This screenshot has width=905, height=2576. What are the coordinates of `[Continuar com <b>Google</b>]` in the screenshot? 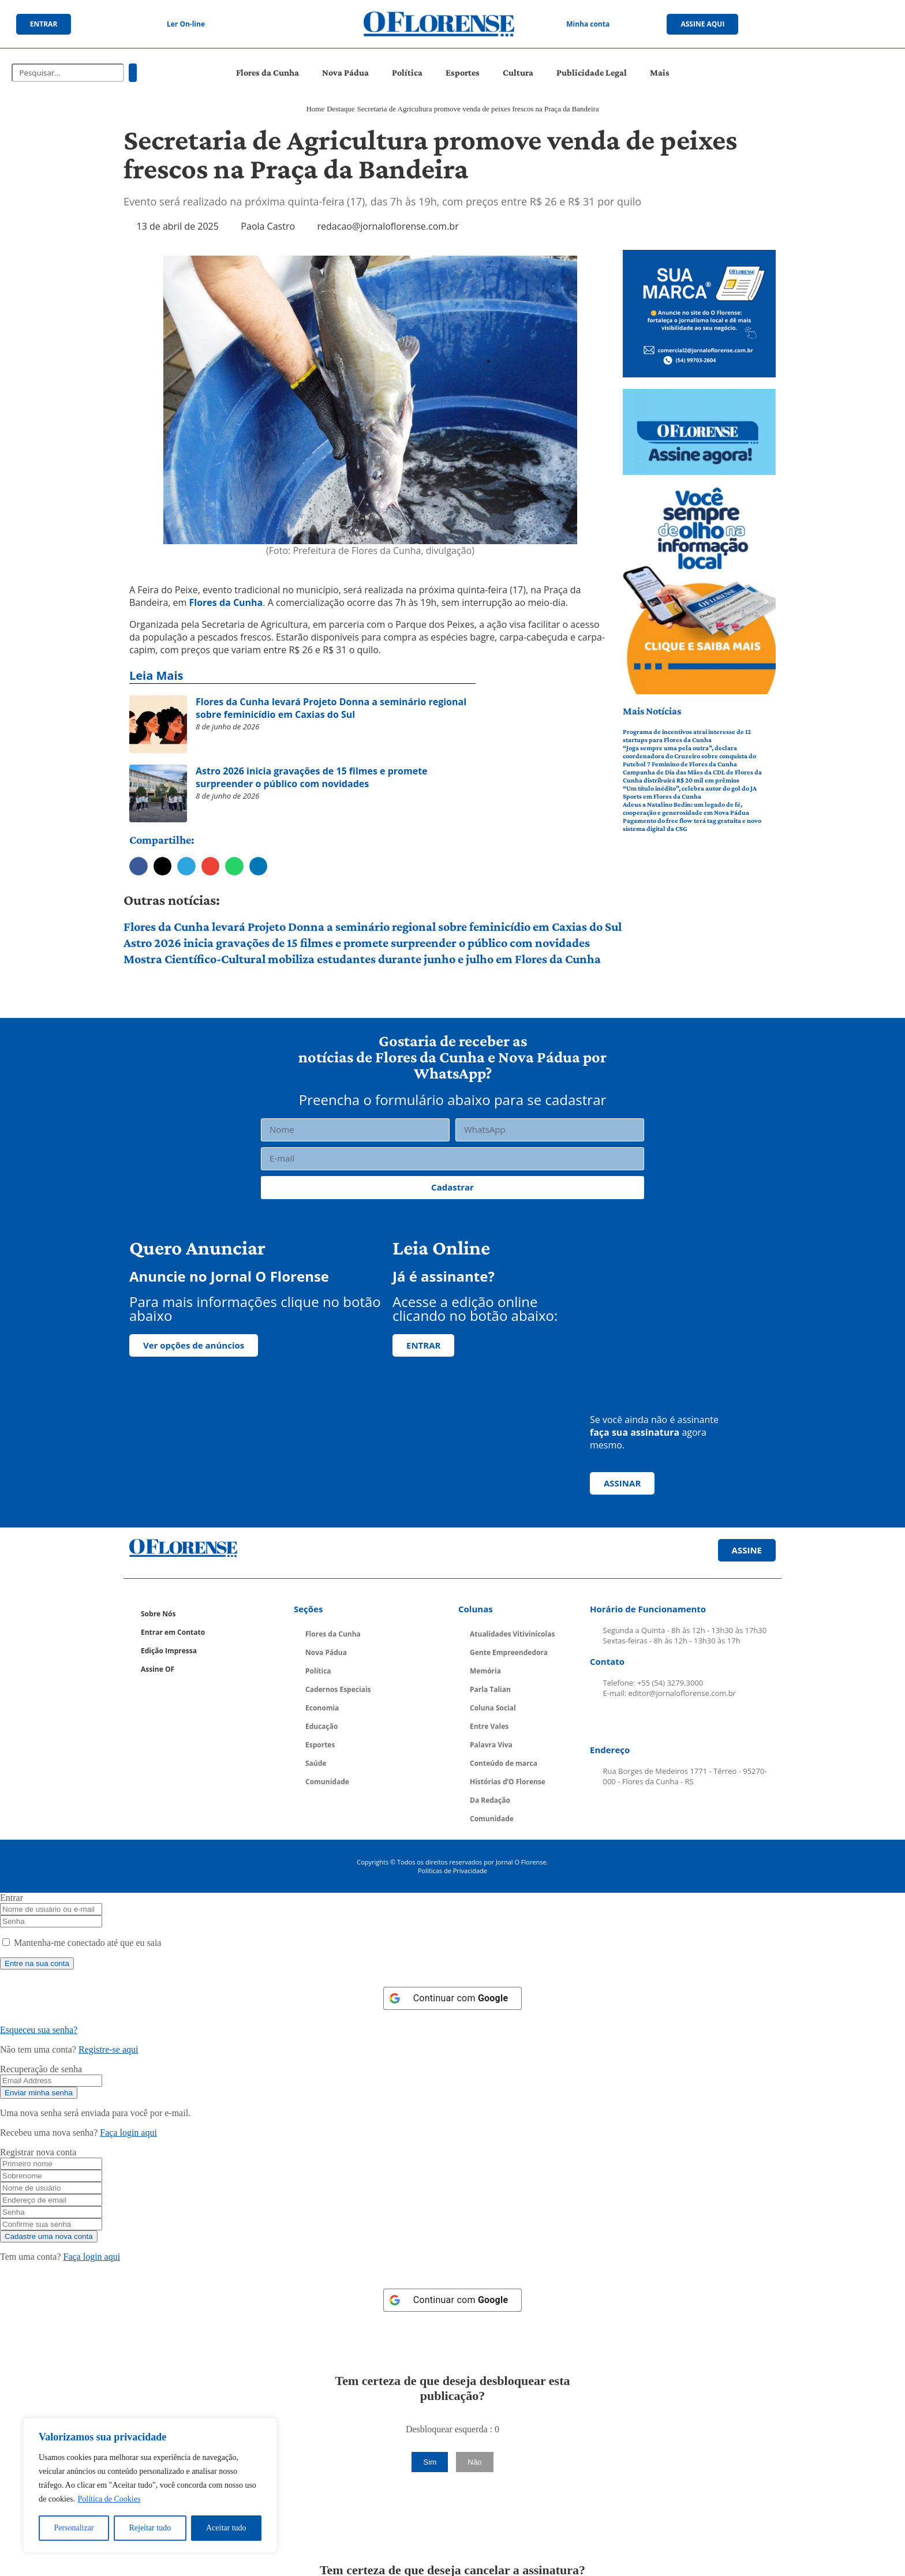 It's located at (452, 1998).